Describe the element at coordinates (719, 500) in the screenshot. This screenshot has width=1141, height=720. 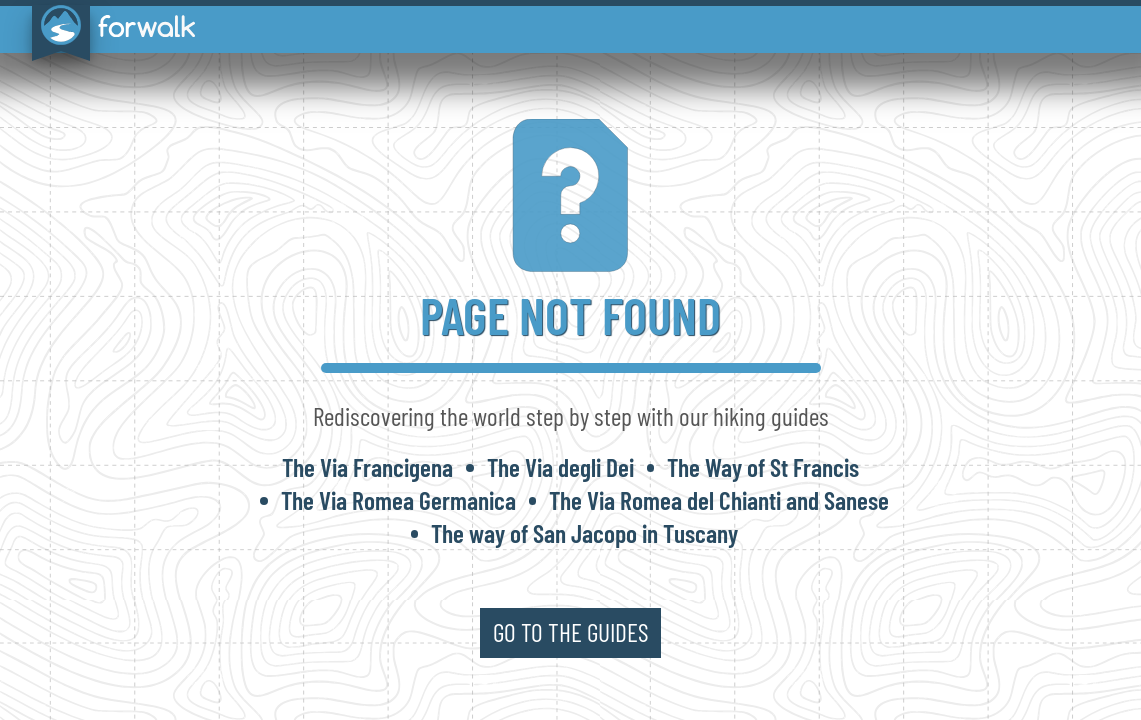
I see `The Via Romea del Chianti and Sanese` at that location.